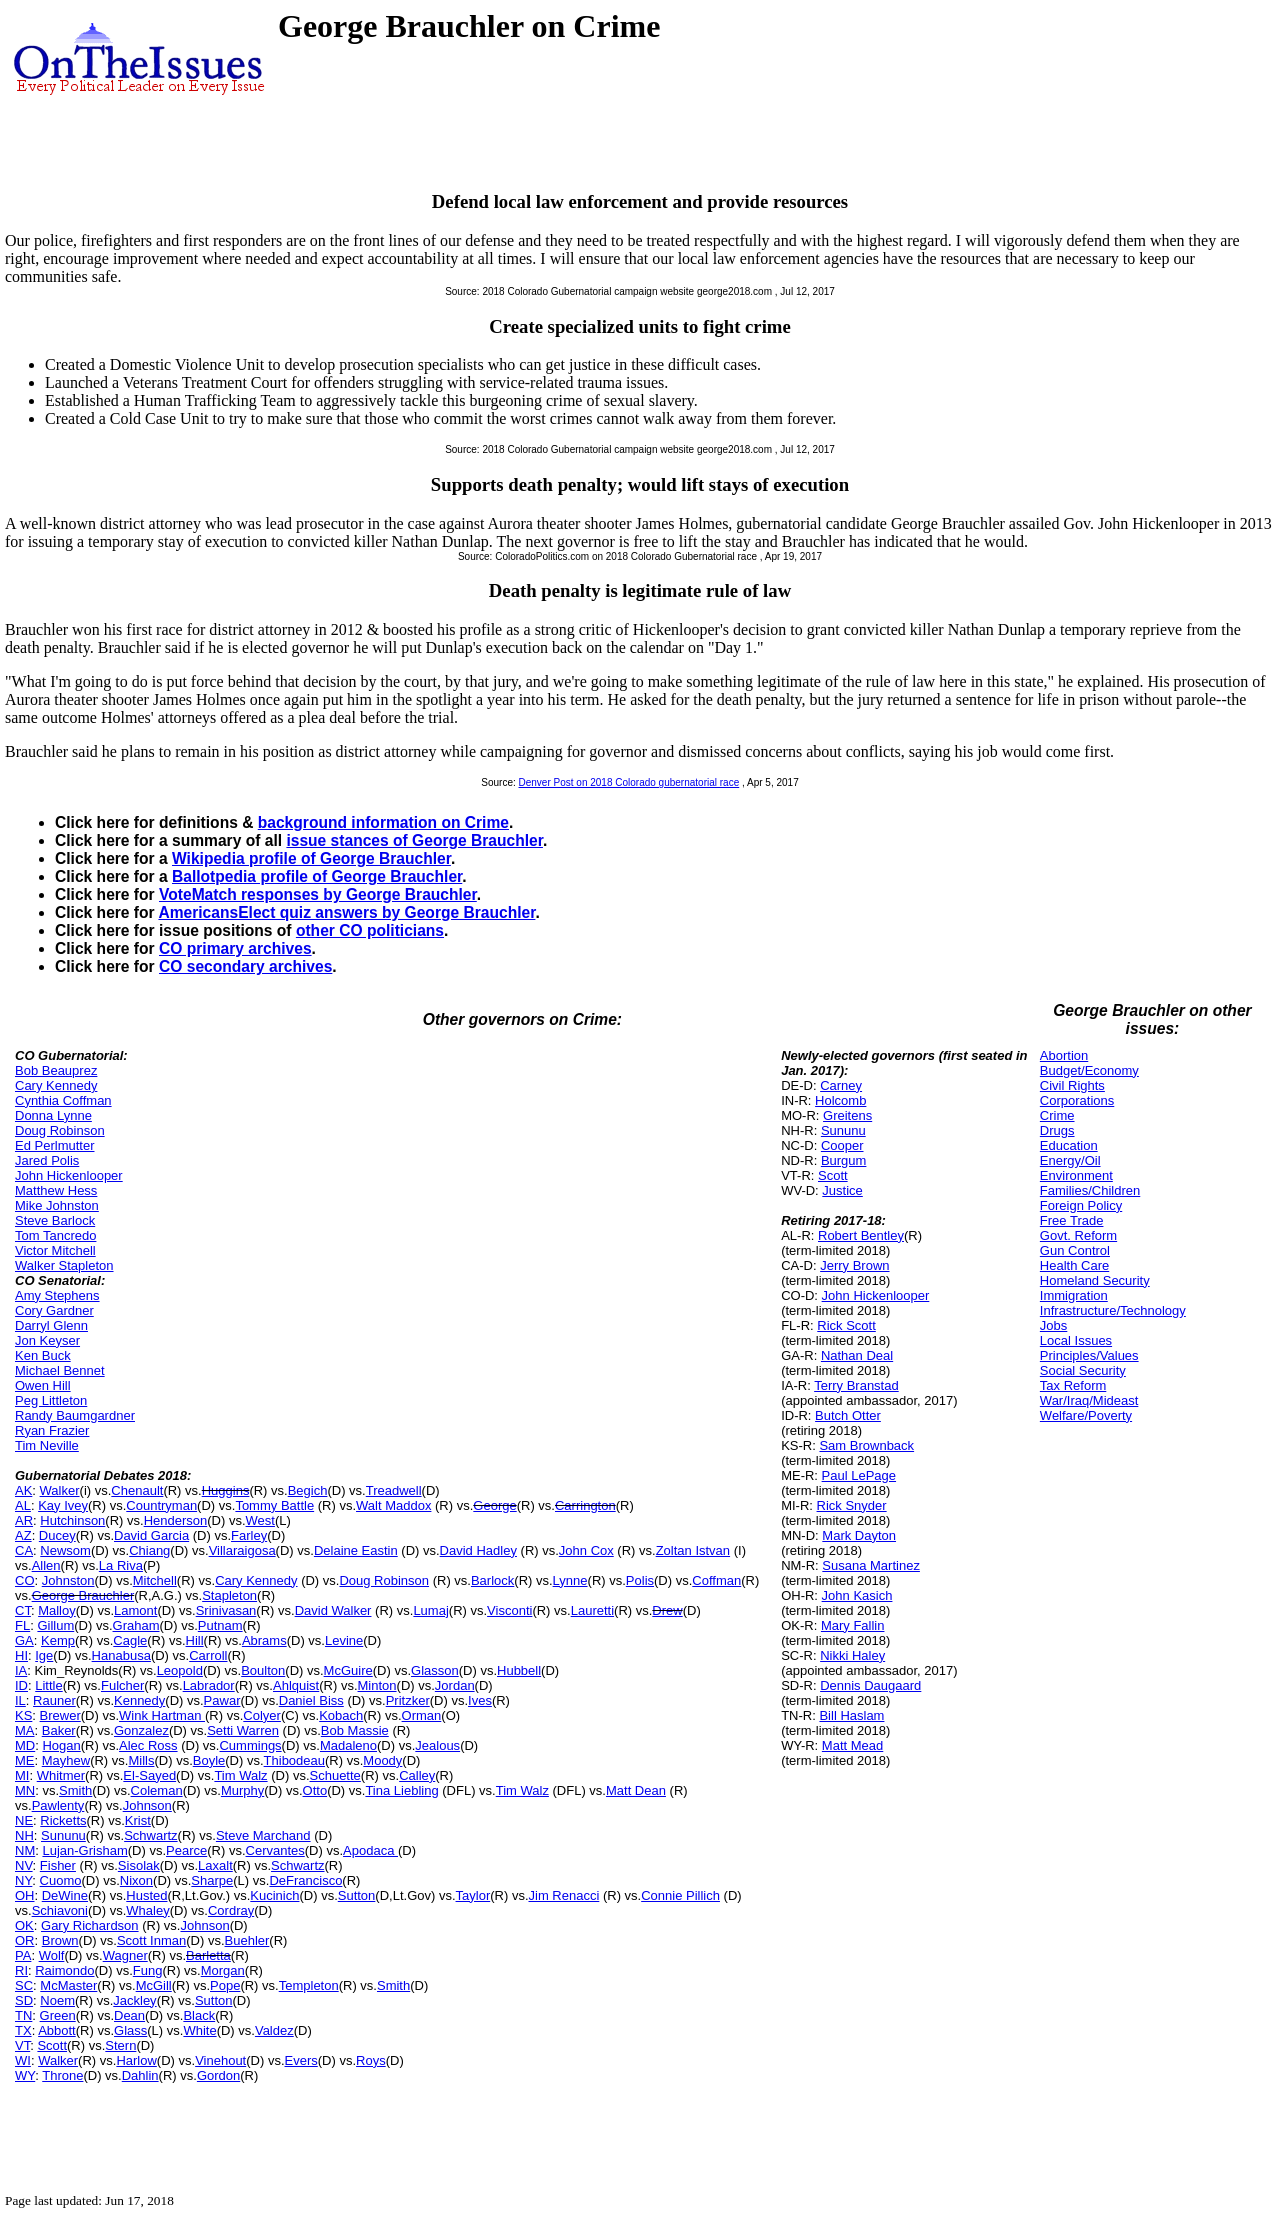 This screenshot has width=1280, height=2214. What do you see at coordinates (137, 1490) in the screenshot?
I see `Chenault` at bounding box center [137, 1490].